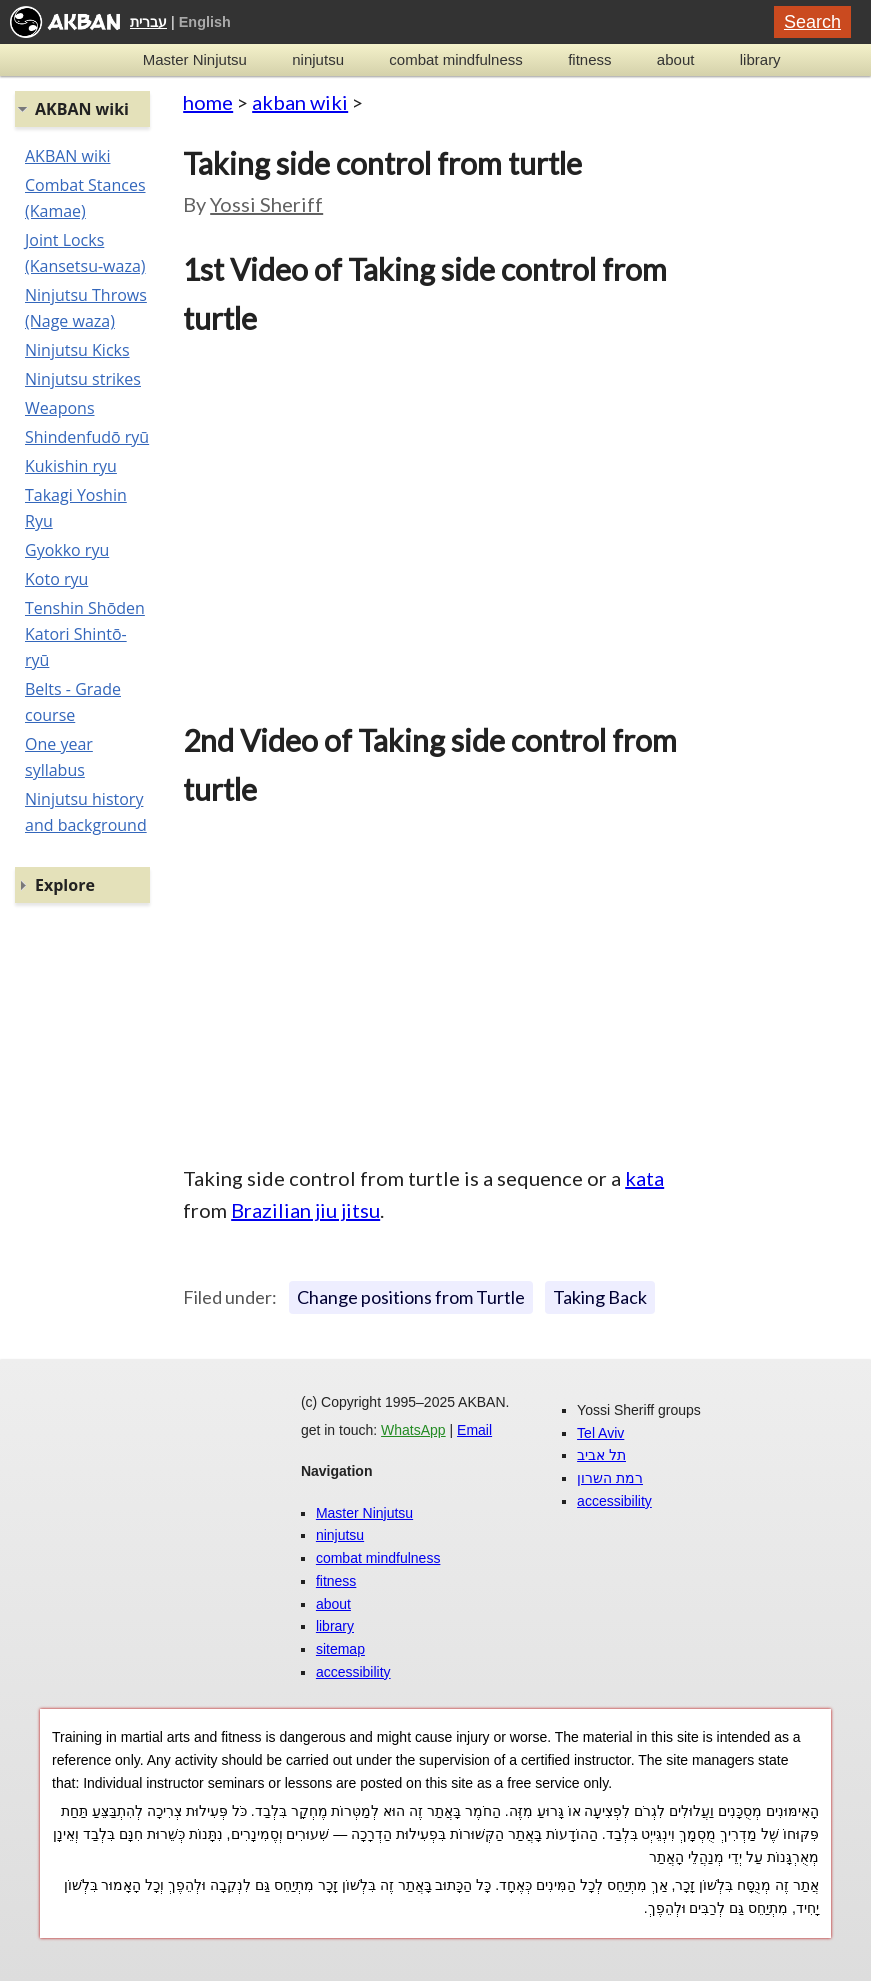 This screenshot has width=871, height=1981. I want to click on עברית, so click(148, 22).